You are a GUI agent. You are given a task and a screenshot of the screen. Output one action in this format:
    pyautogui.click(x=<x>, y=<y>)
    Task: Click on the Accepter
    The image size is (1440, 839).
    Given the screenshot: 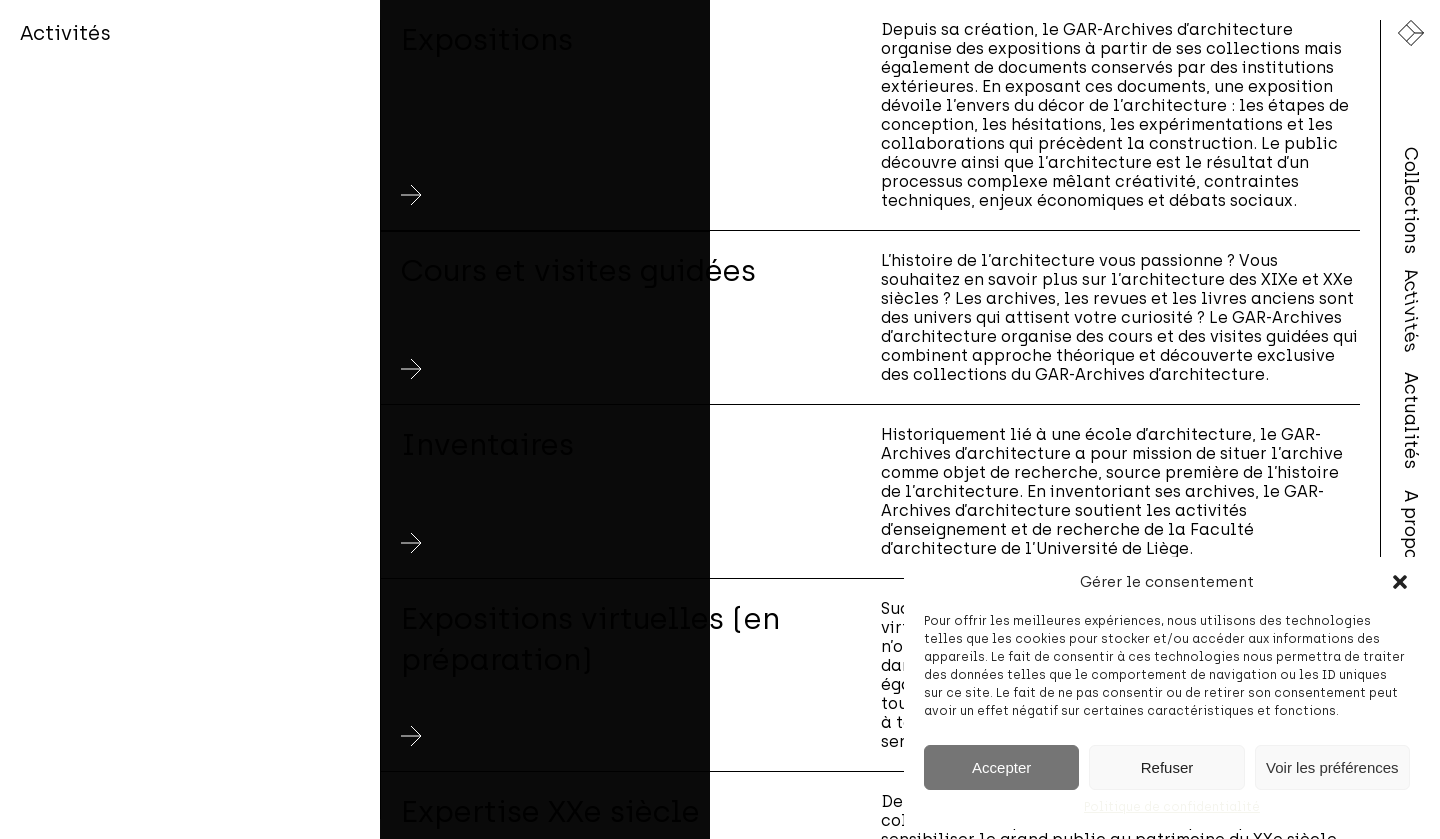 What is the action you would take?
    pyautogui.click(x=1001, y=767)
    